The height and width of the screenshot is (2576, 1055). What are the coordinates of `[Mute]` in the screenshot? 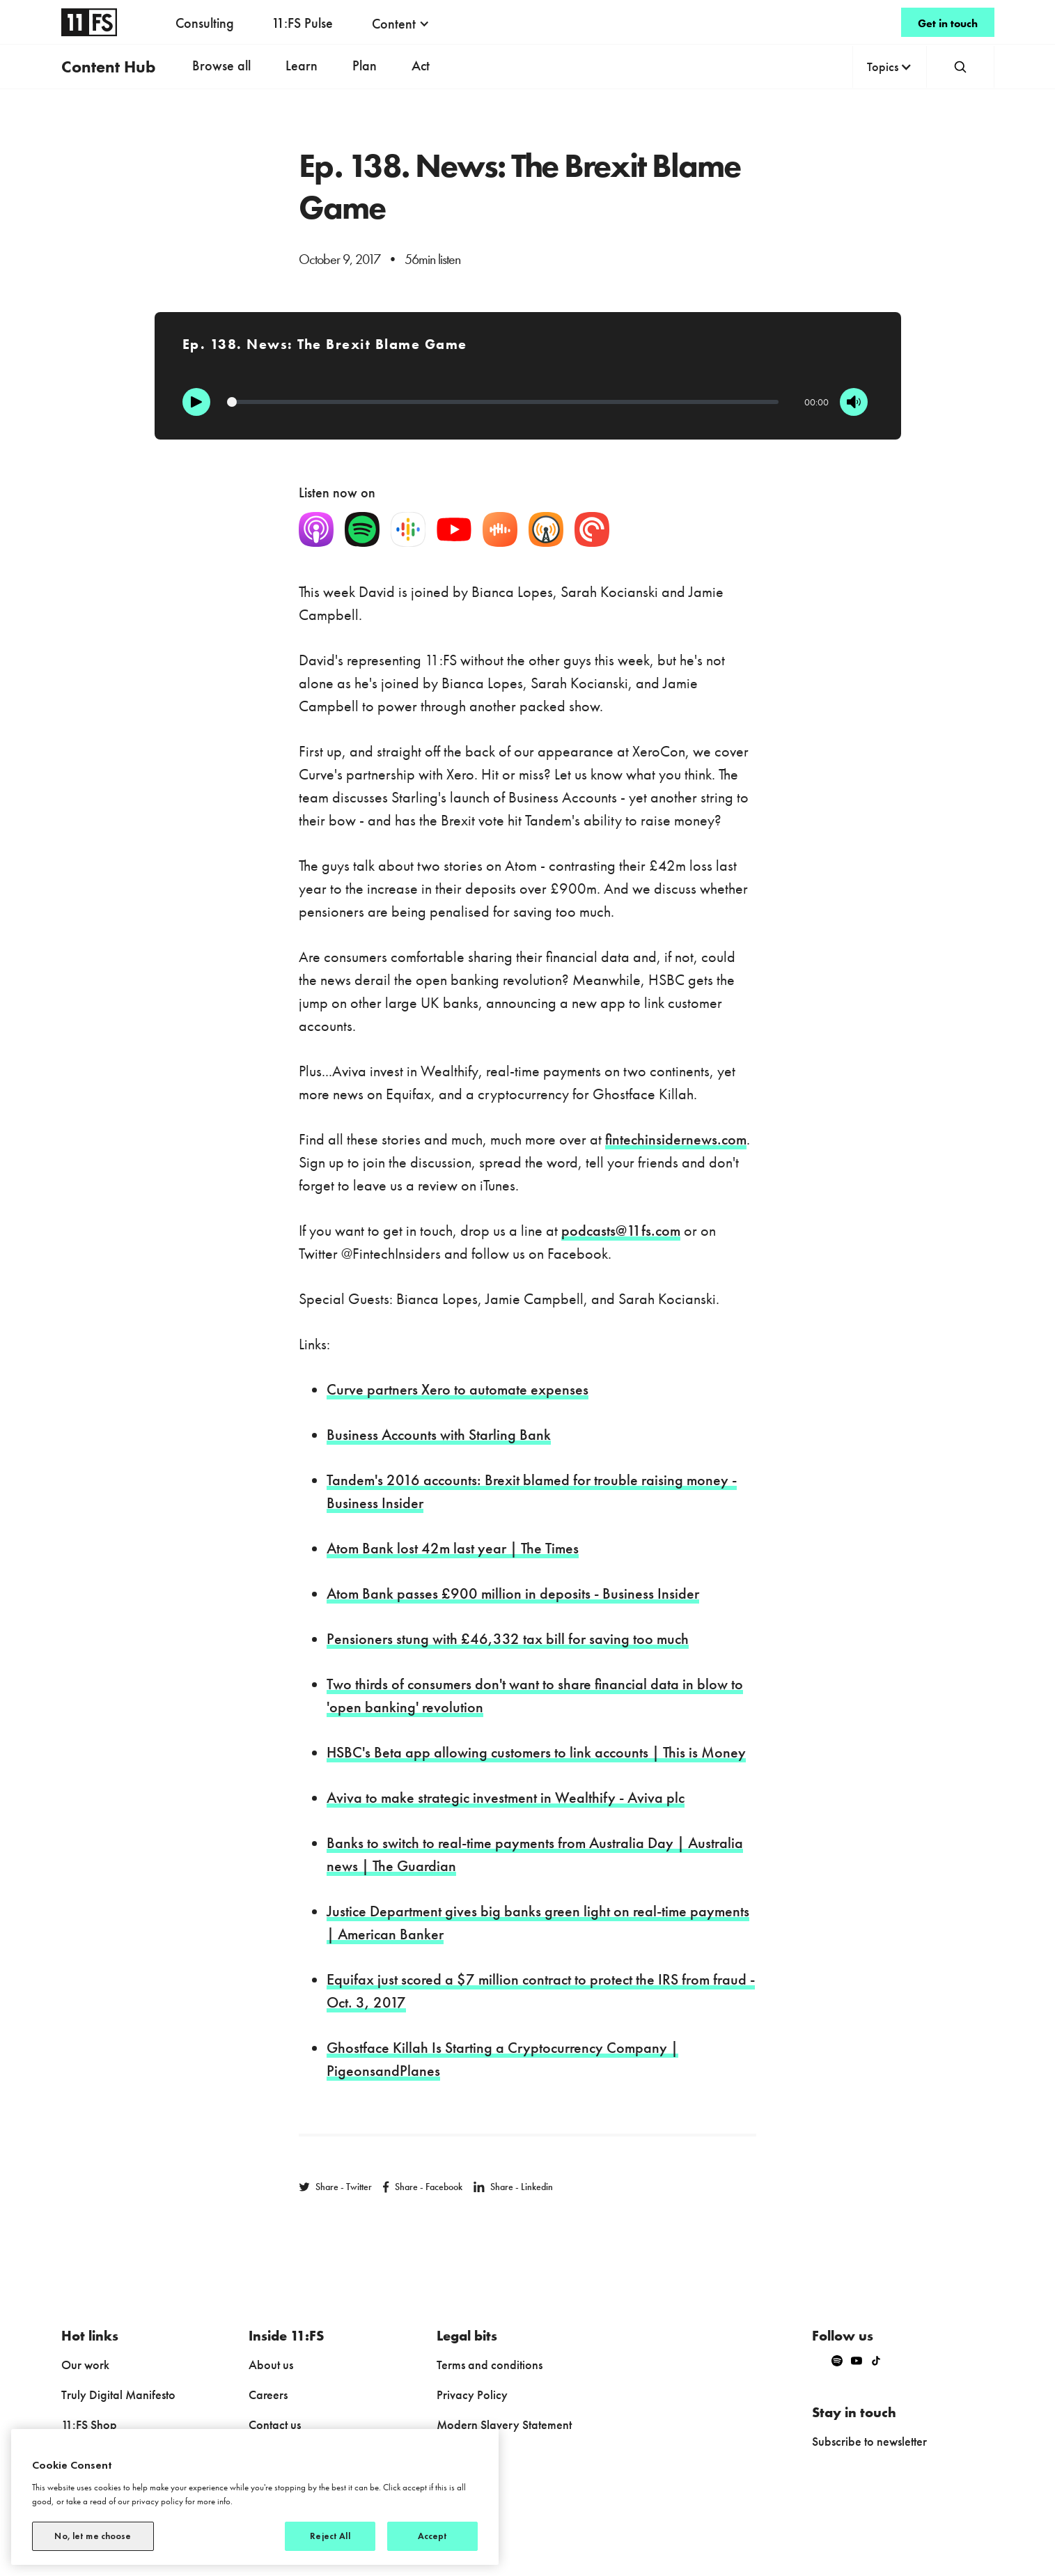 It's located at (854, 402).